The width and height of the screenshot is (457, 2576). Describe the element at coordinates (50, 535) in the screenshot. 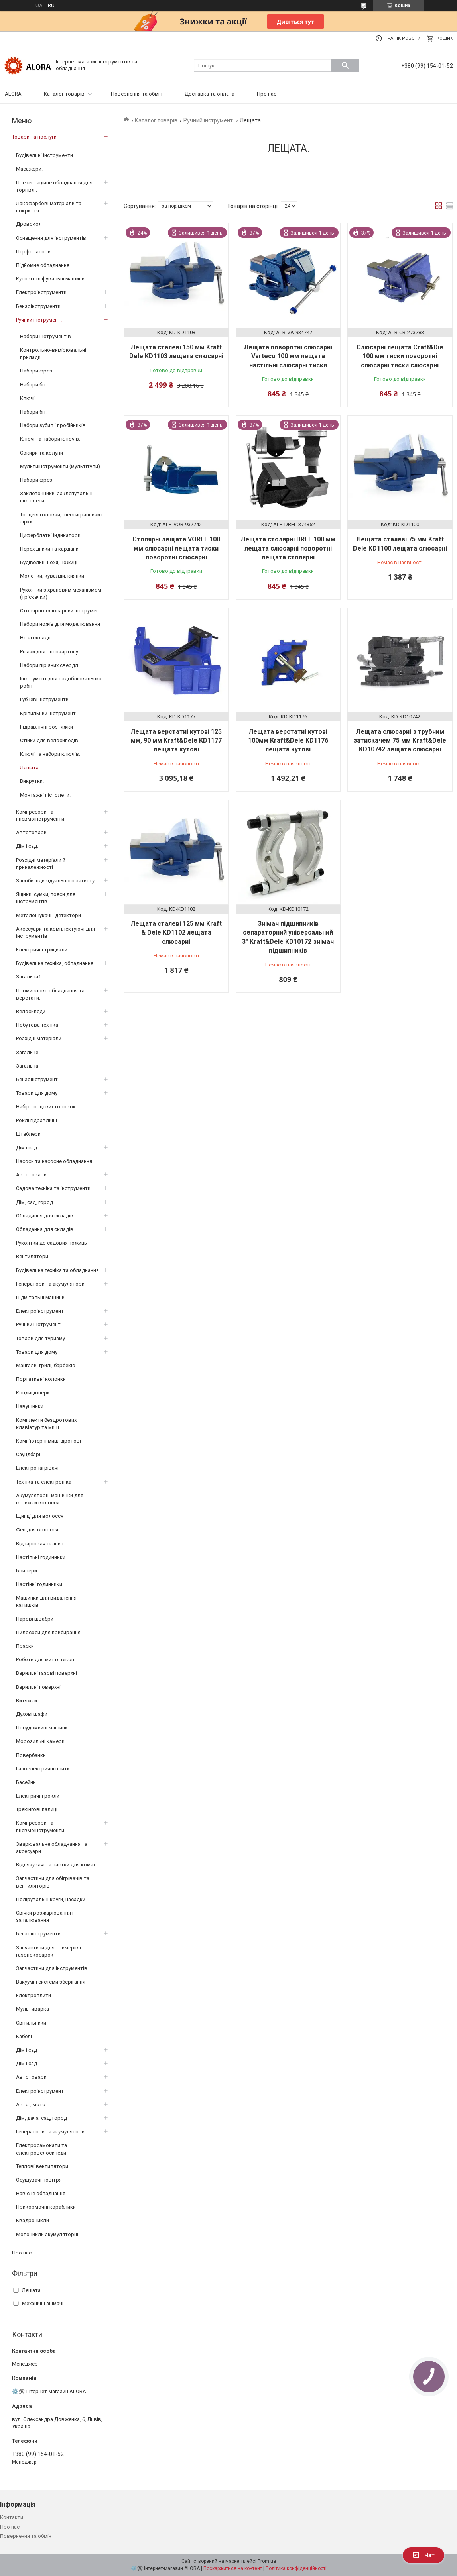

I see `Циферблатні індикатори` at that location.